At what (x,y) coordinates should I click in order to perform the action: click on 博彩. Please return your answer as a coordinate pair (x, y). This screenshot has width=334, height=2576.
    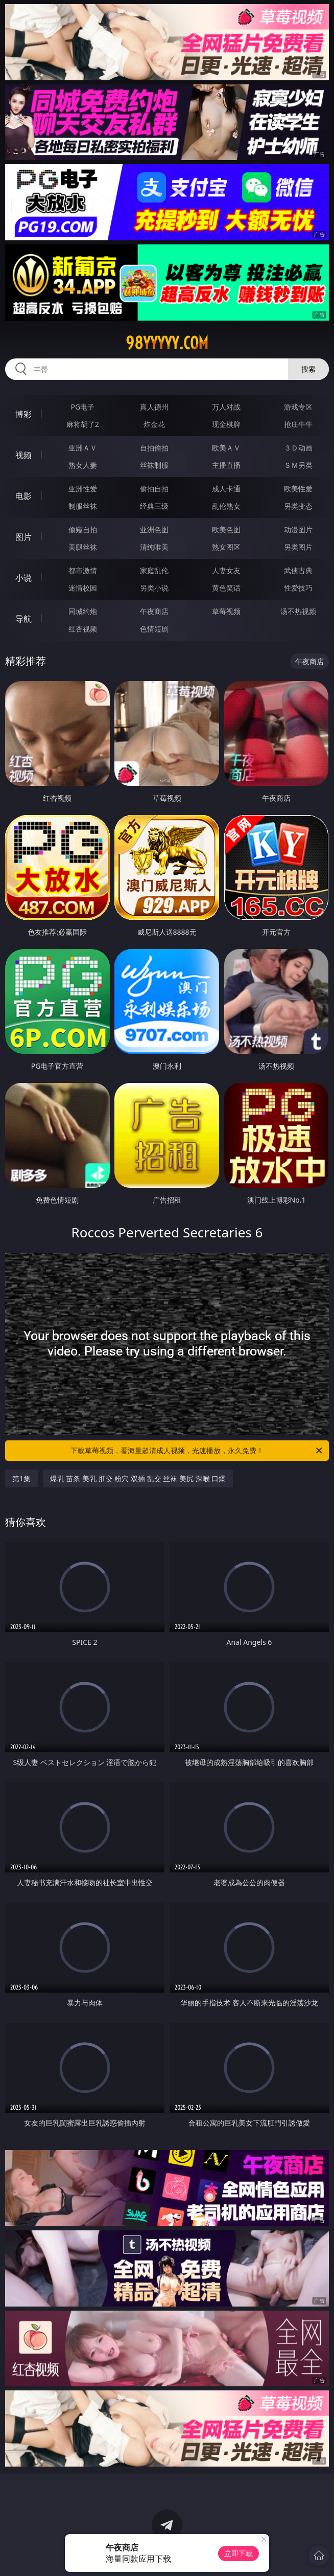
    Looking at the image, I should click on (23, 414).